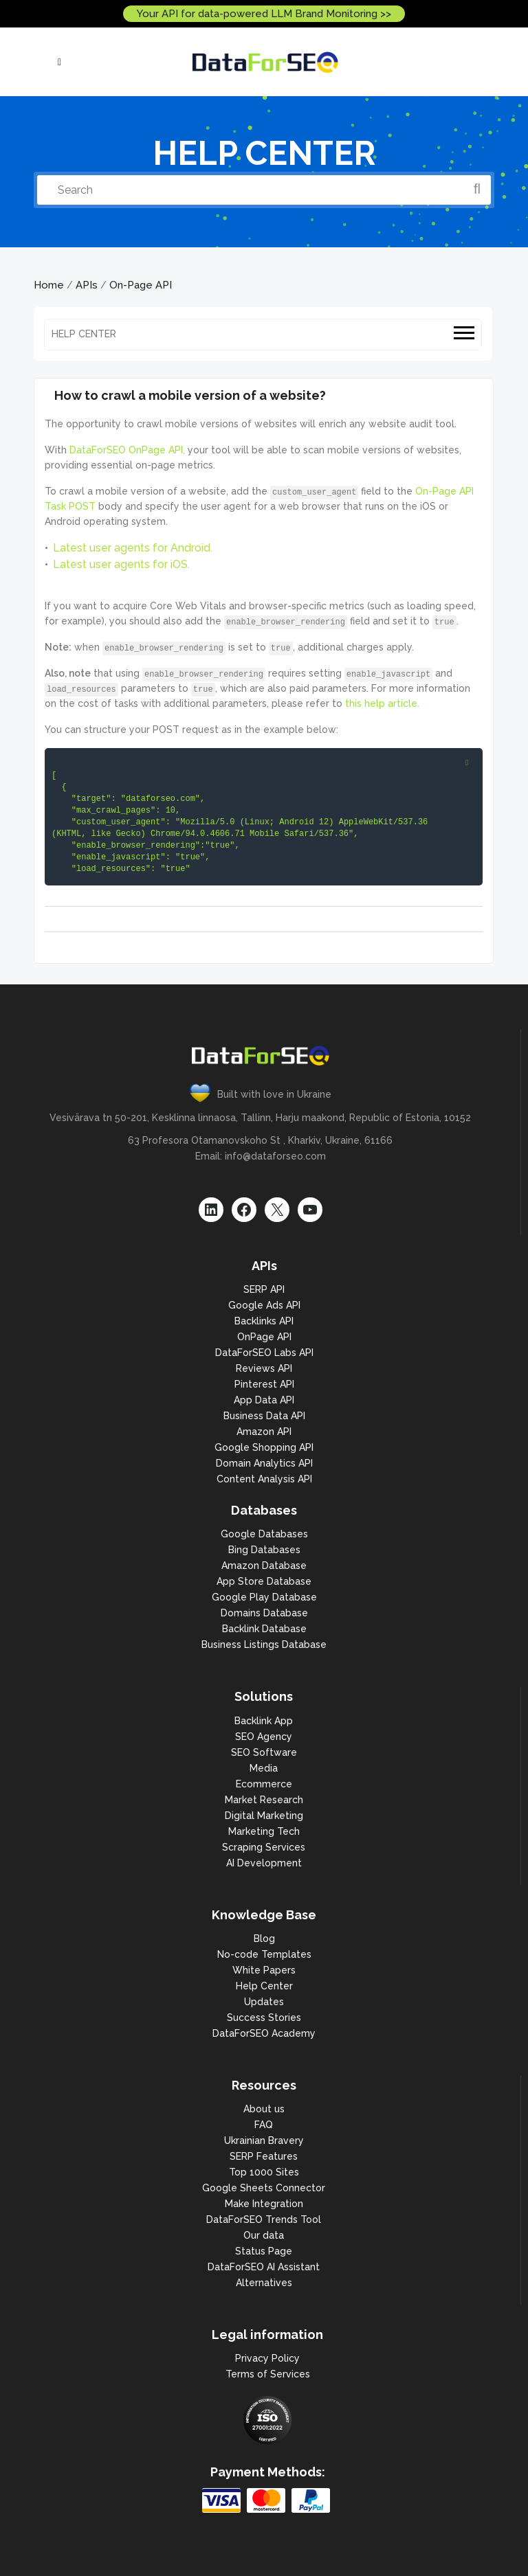  Describe the element at coordinates (264, 2108) in the screenshot. I see `About us` at that location.